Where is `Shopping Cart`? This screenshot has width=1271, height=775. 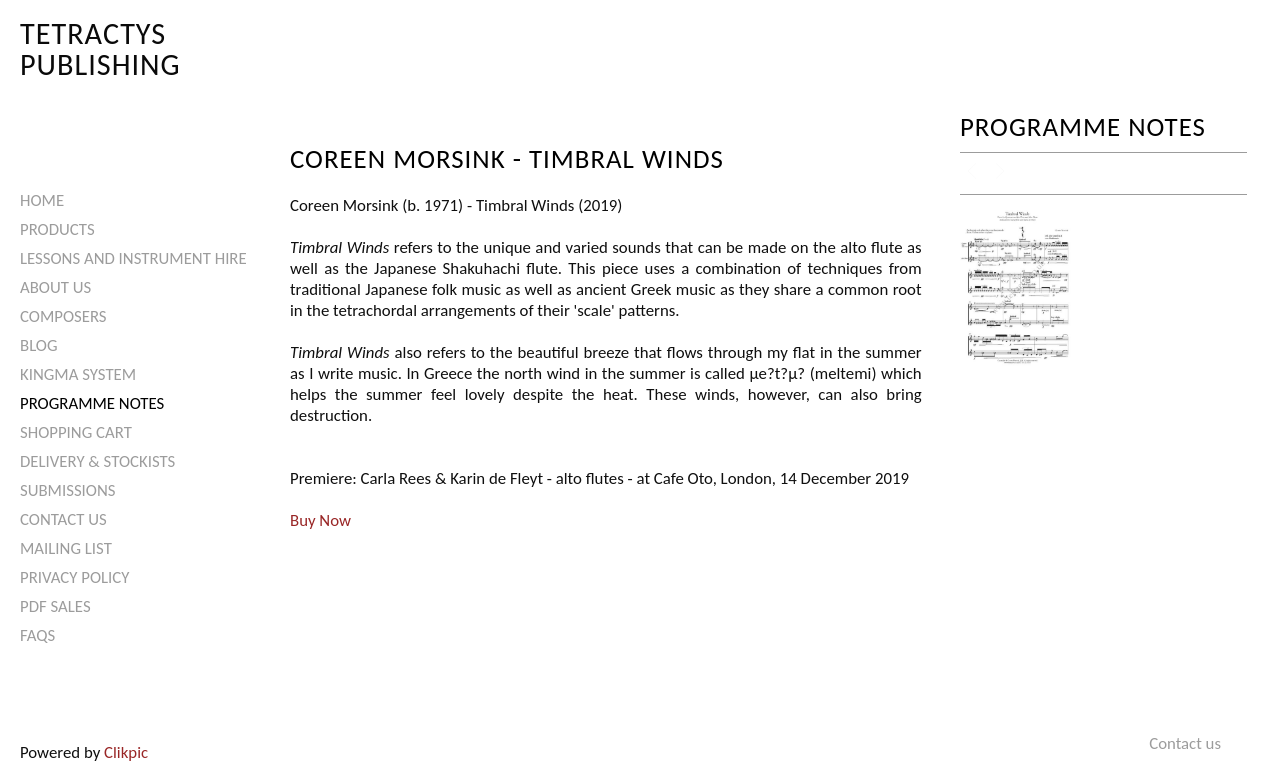
Shopping Cart is located at coordinates (76, 432).